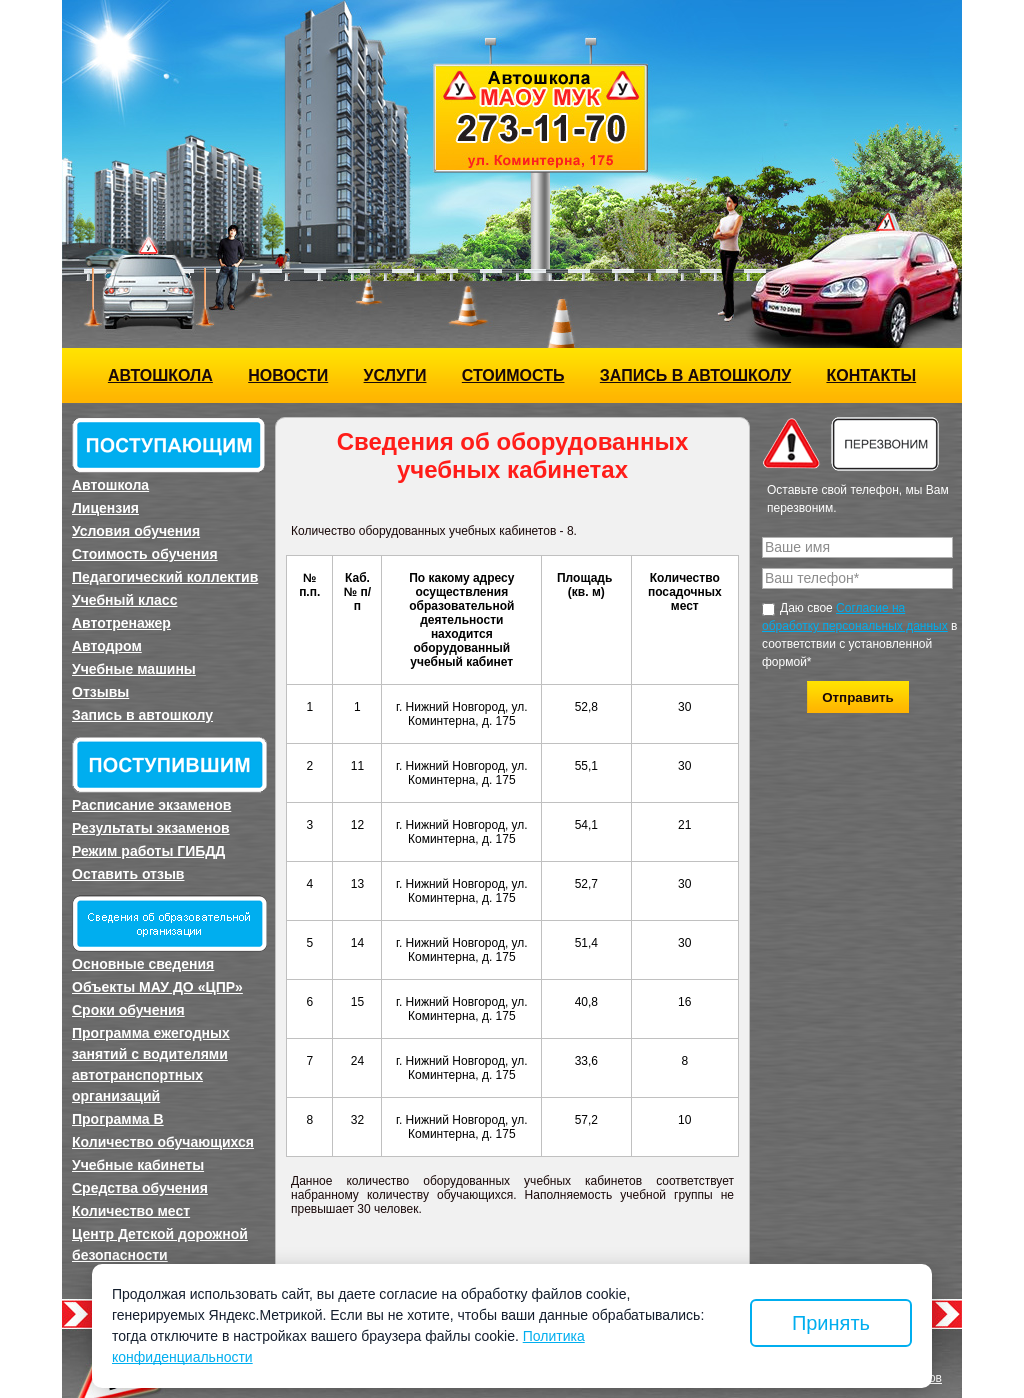  I want to click on Программа B, so click(118, 1119).